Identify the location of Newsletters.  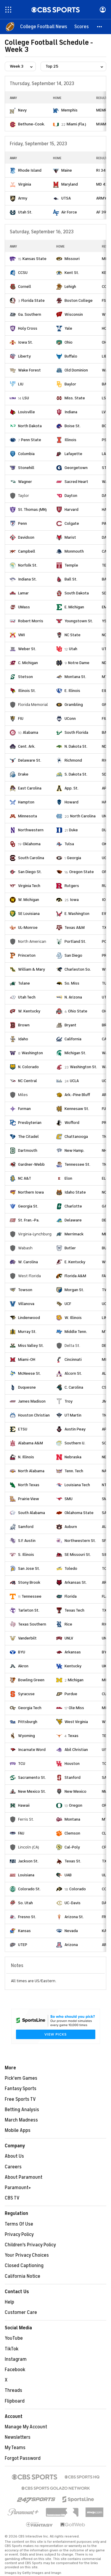
(17, 2437).